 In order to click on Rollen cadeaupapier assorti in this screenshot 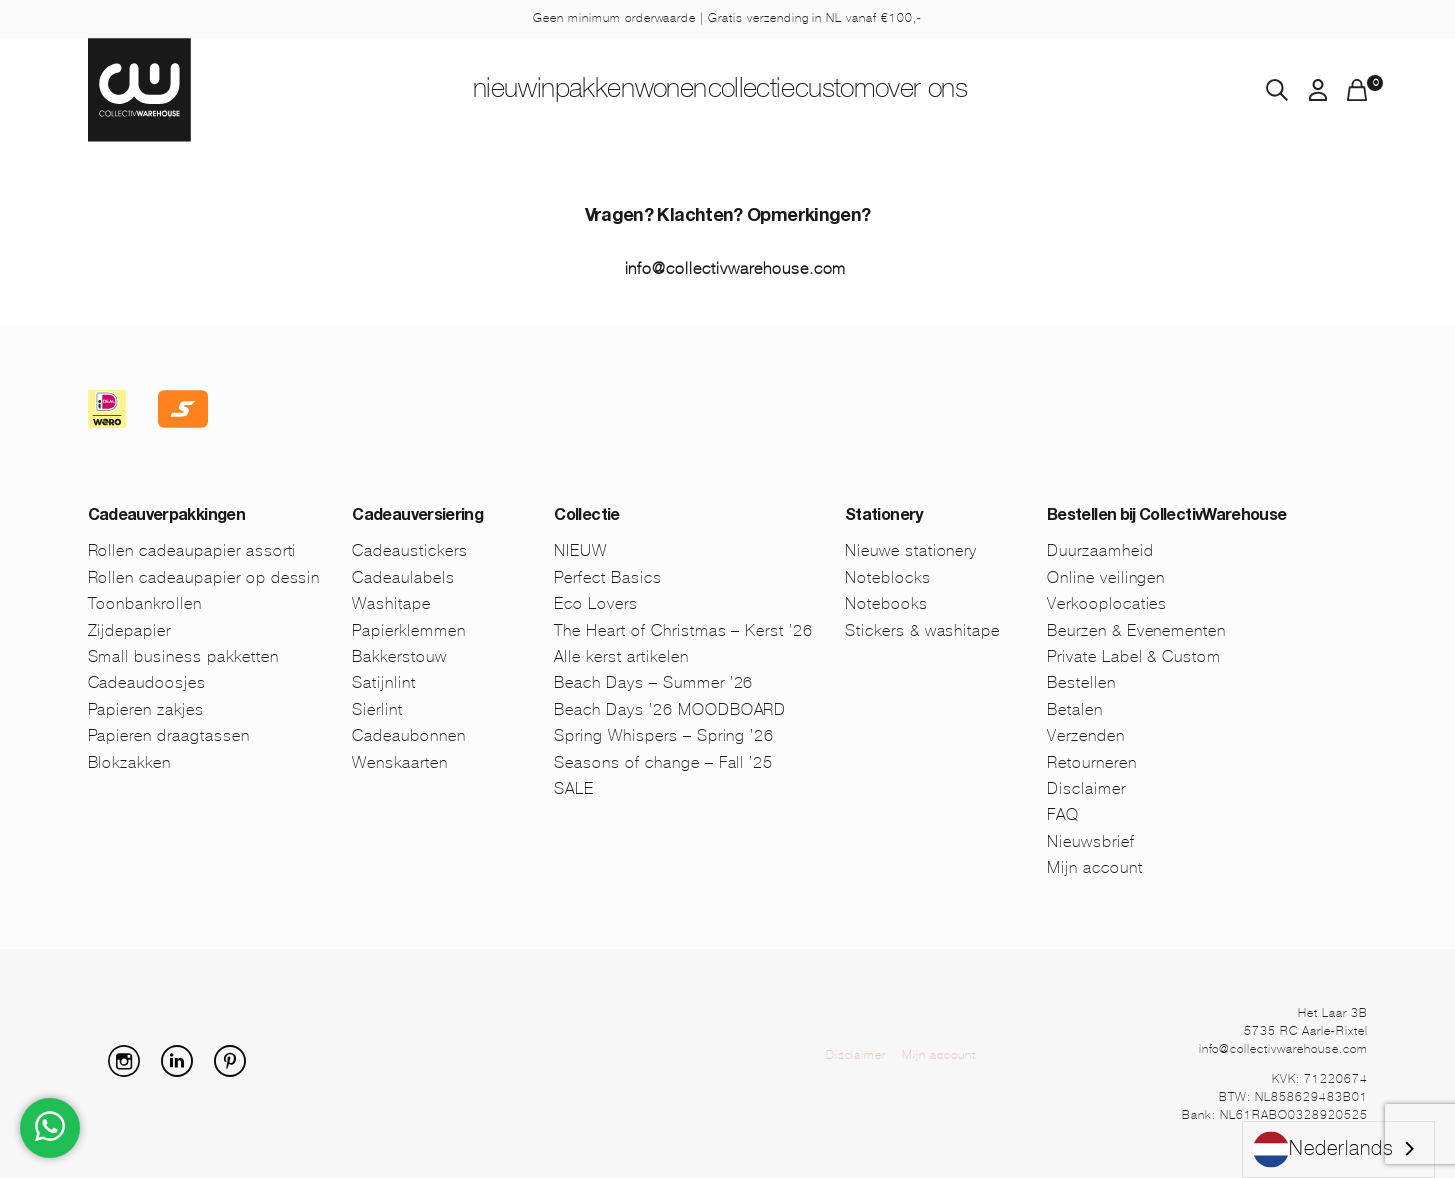, I will do `click(192, 550)`.